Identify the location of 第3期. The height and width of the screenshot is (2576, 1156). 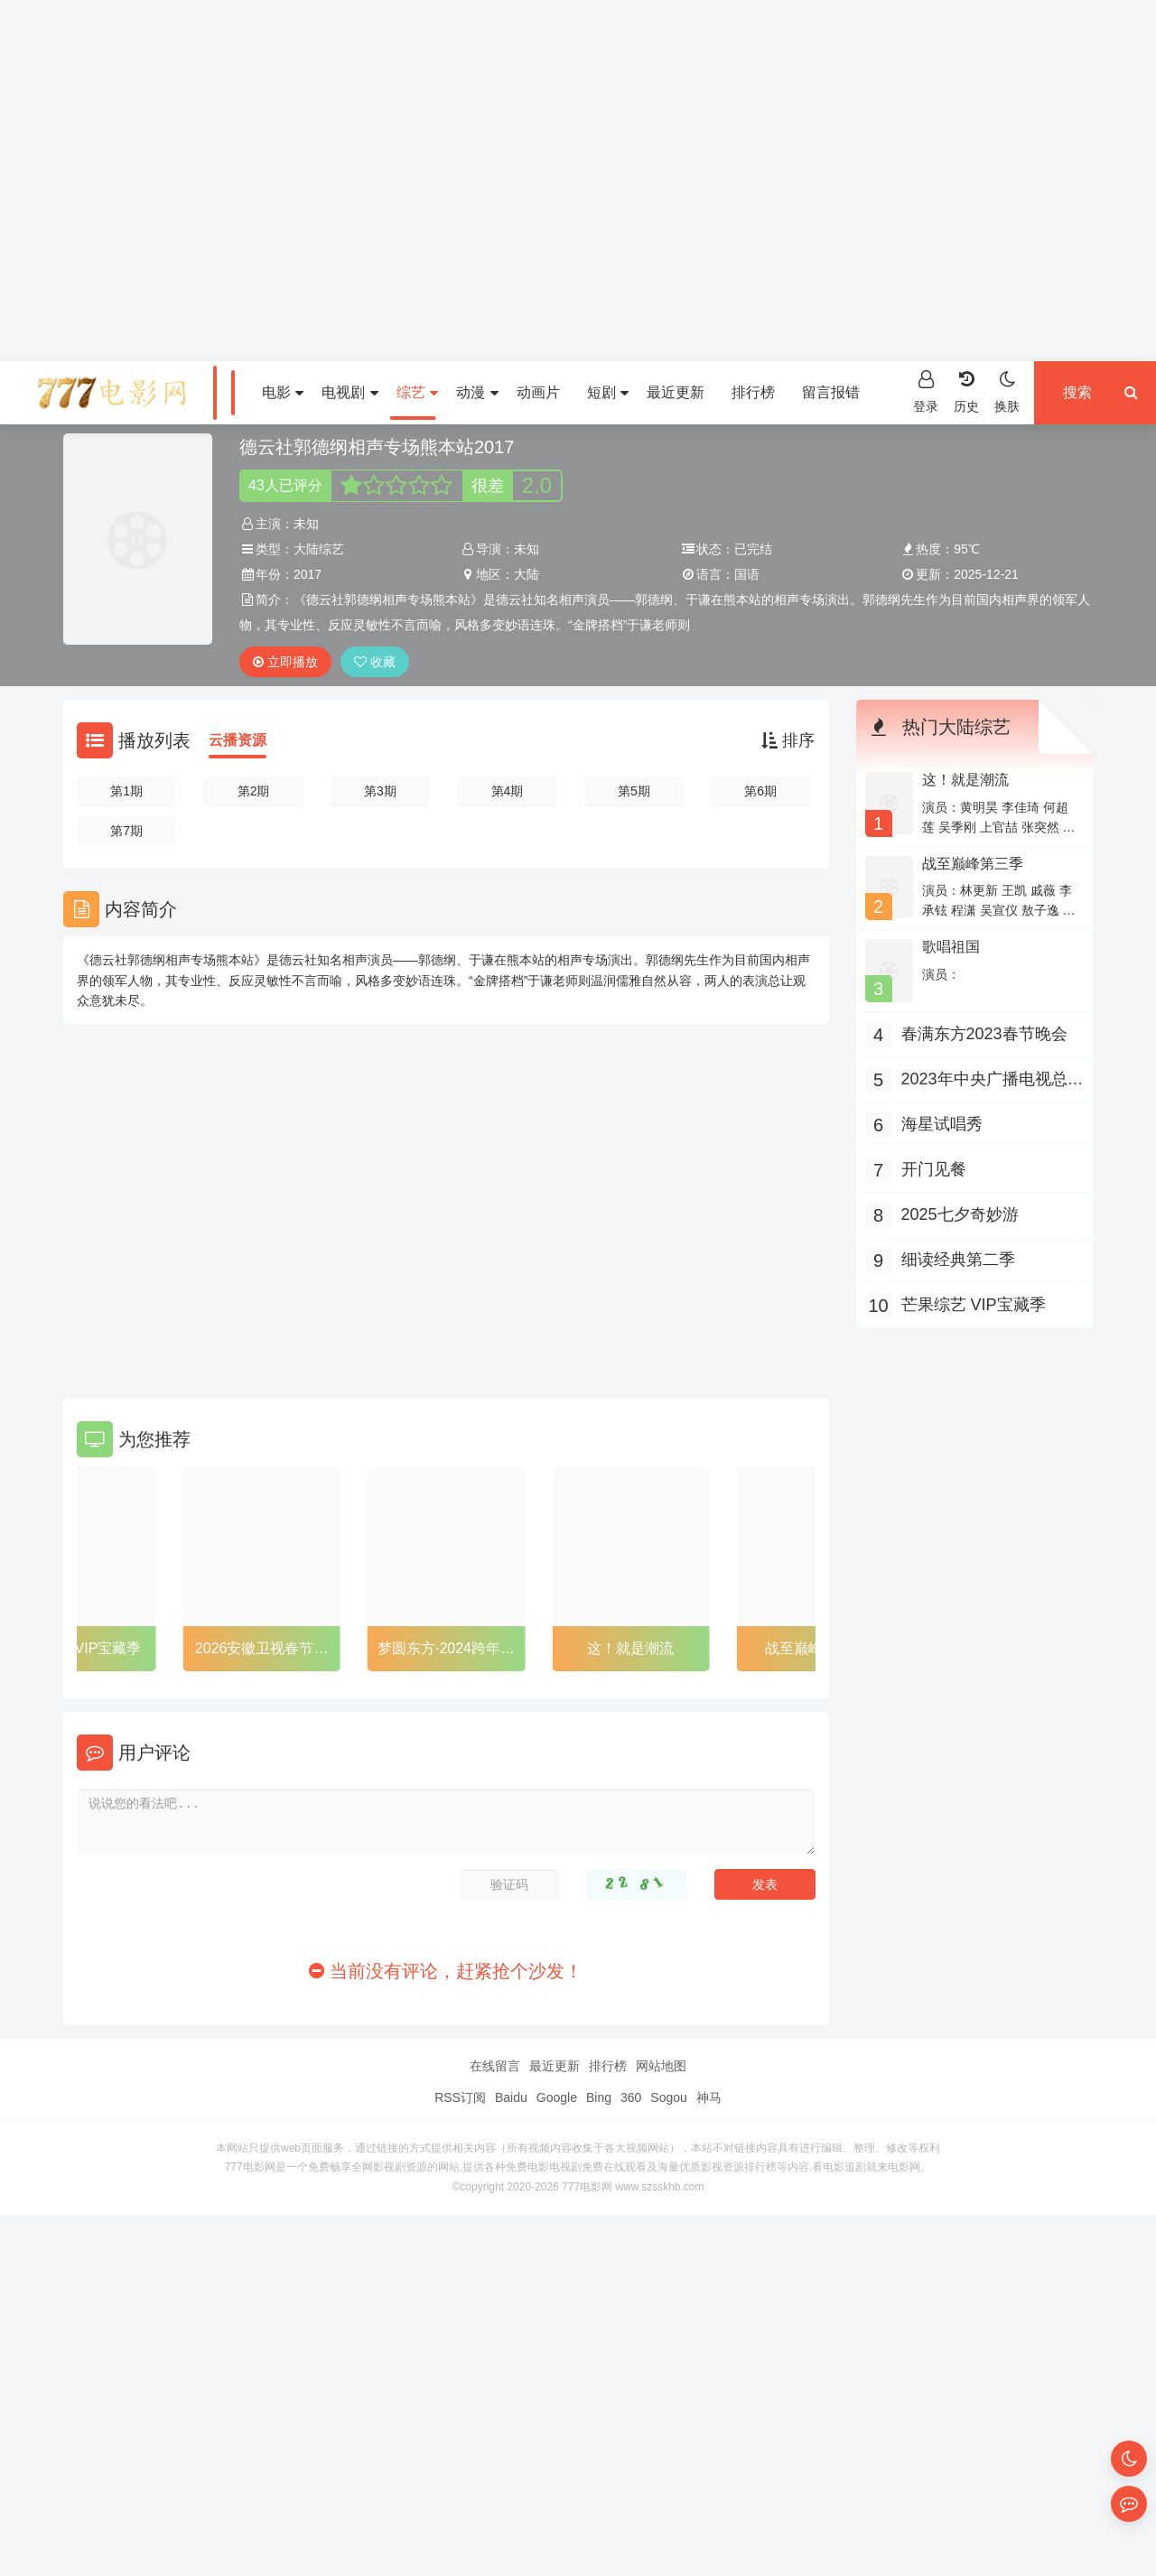
(380, 791).